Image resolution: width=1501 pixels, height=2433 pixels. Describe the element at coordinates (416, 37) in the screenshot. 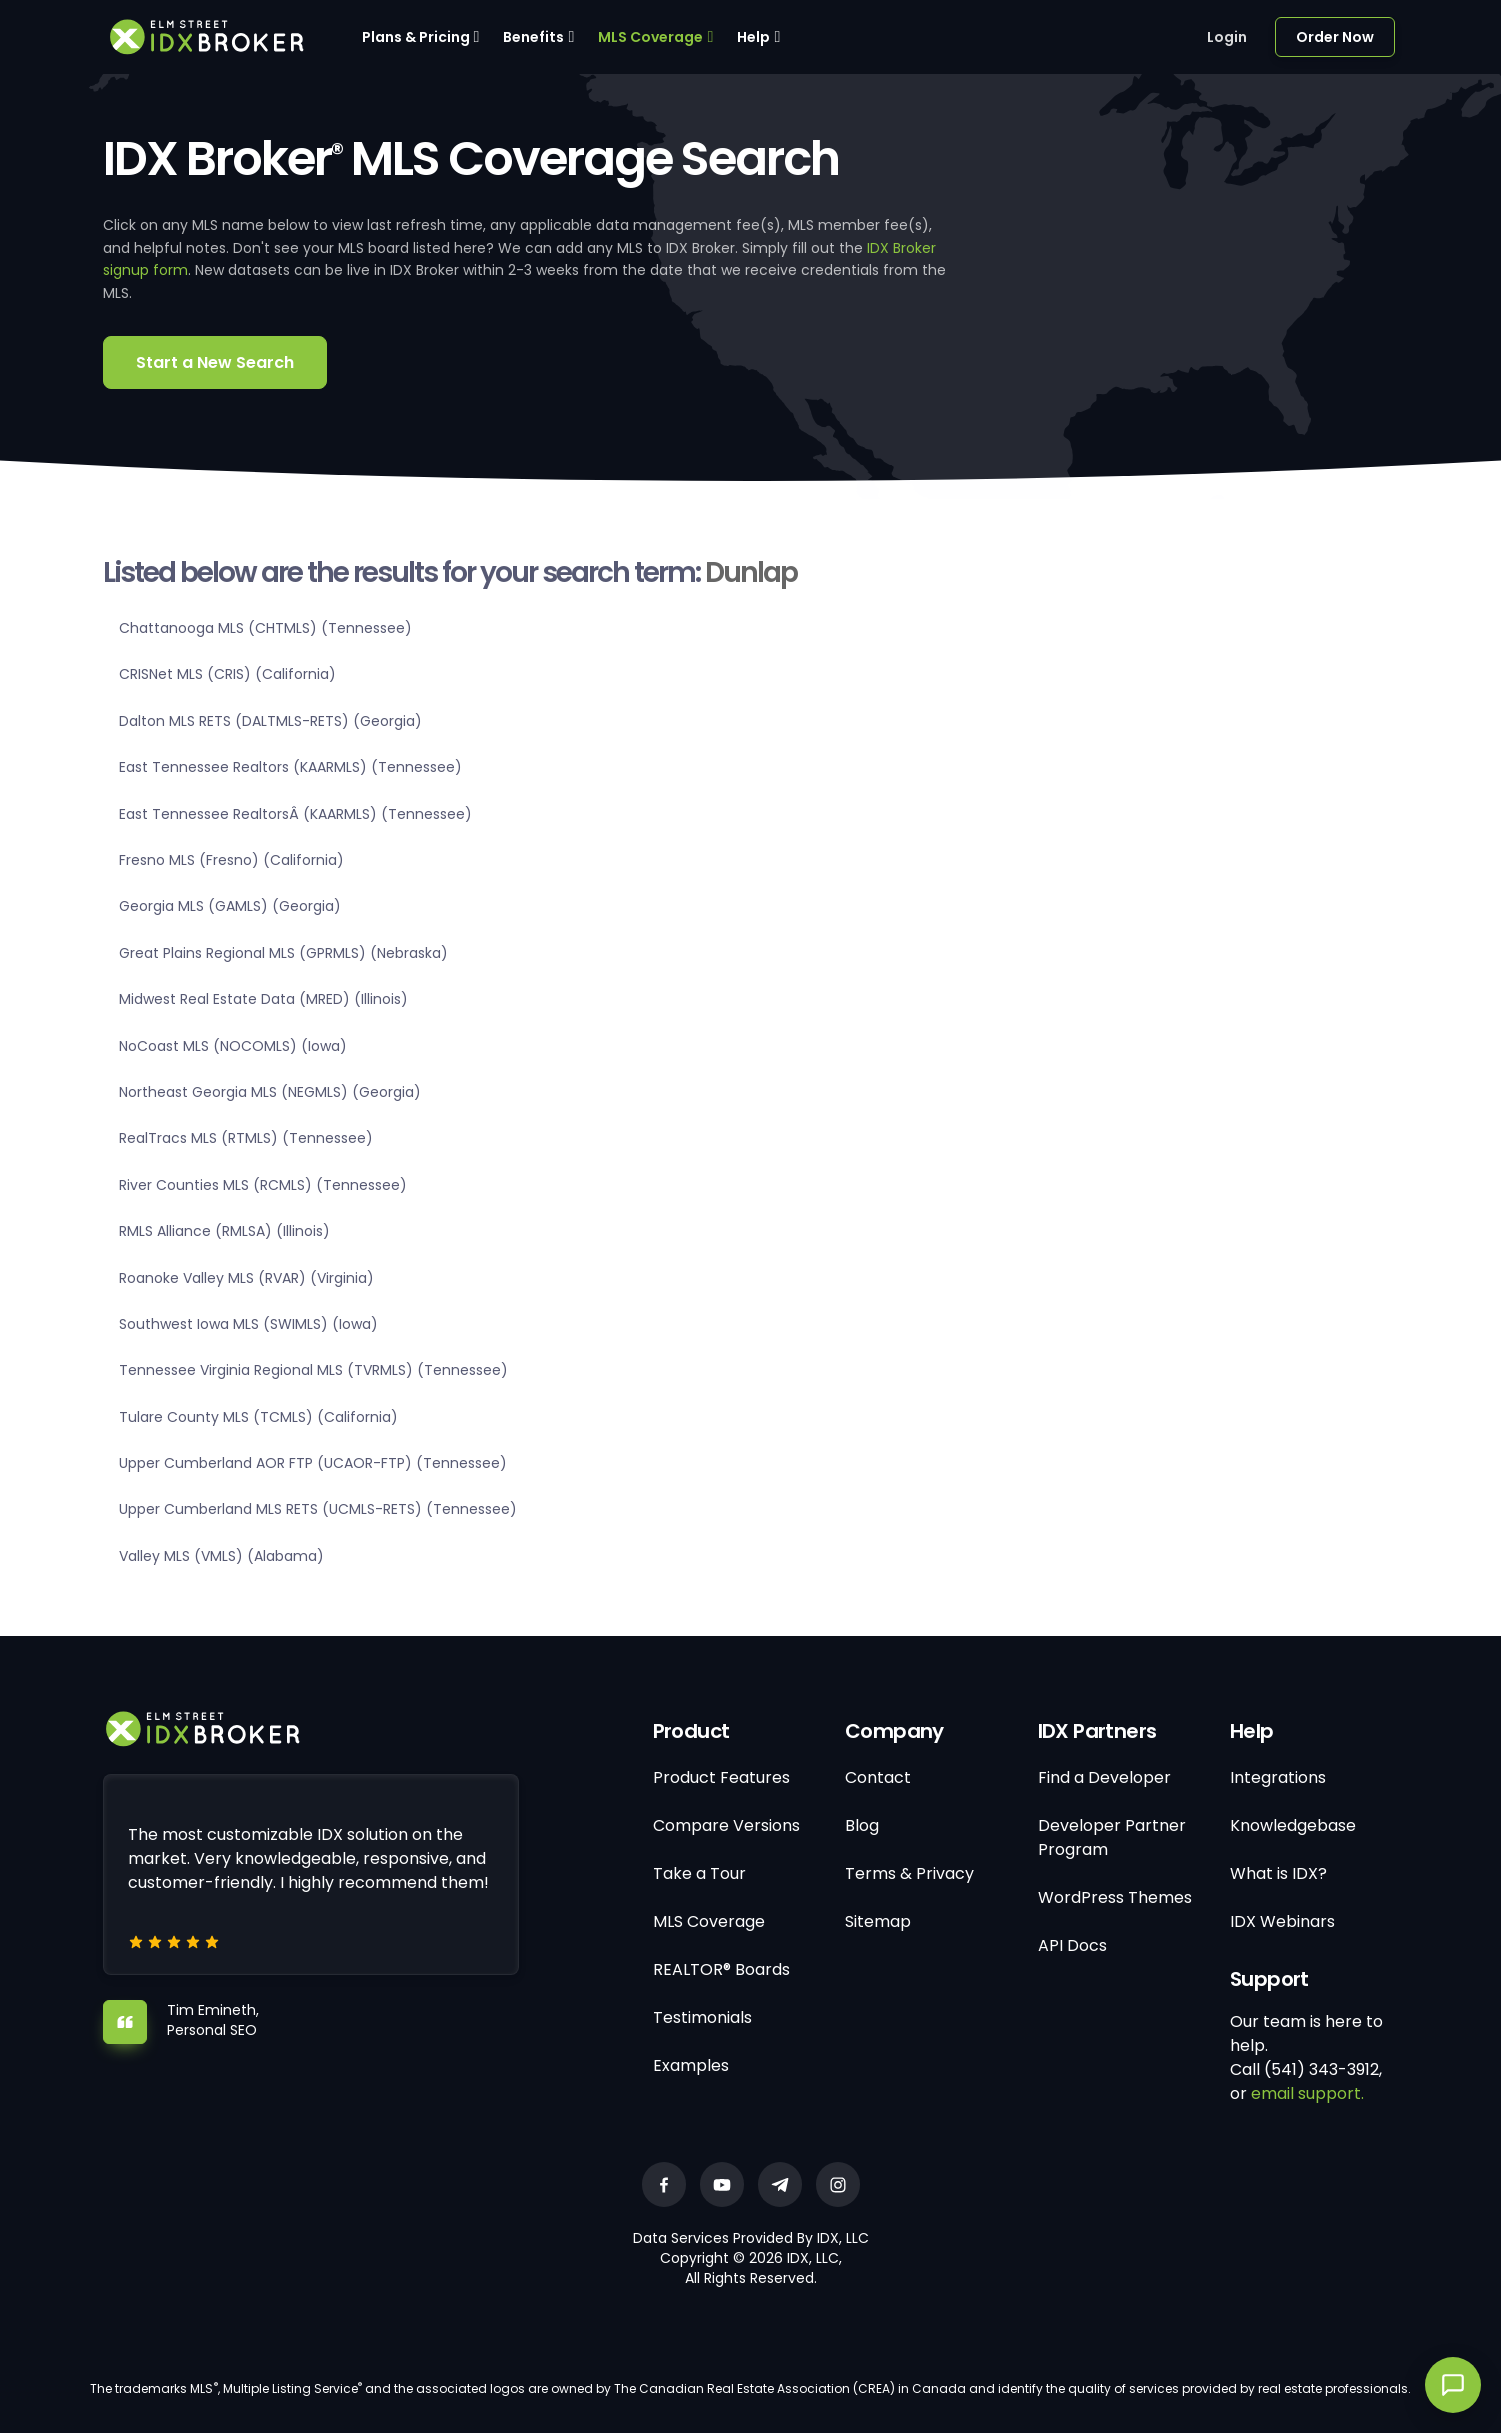

I see `Plans & Pricing` at that location.